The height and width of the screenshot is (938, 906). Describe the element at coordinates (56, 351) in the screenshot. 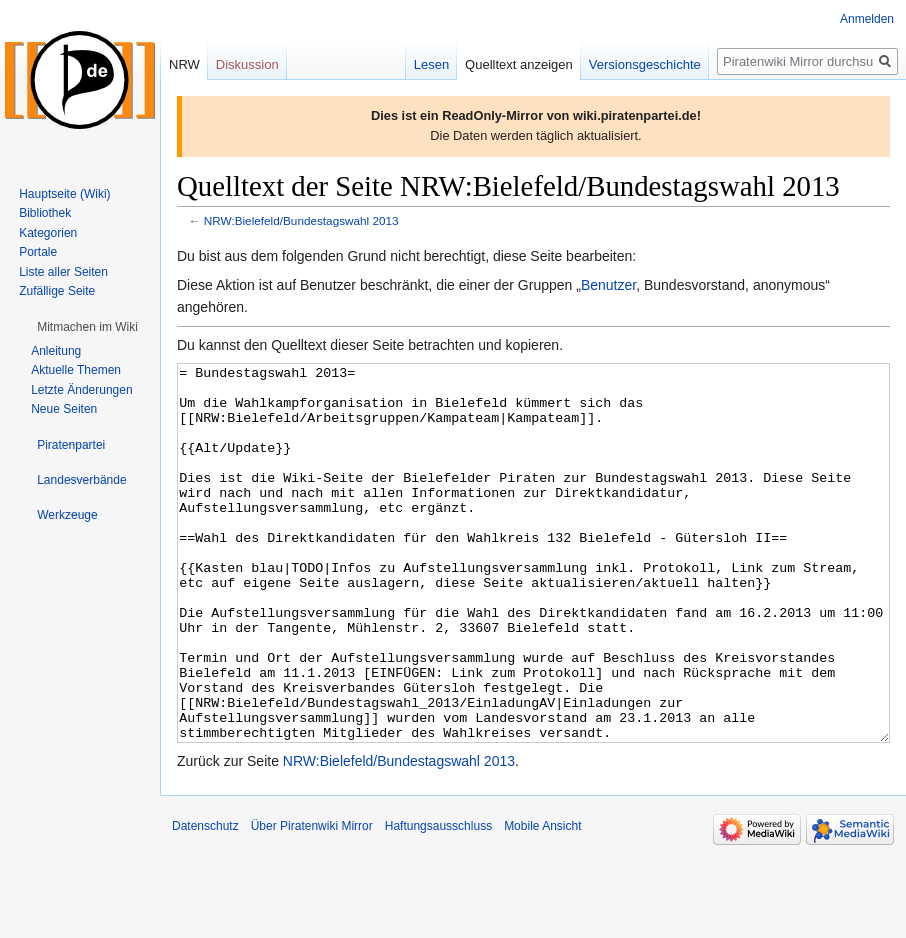

I see `Anleitung` at that location.